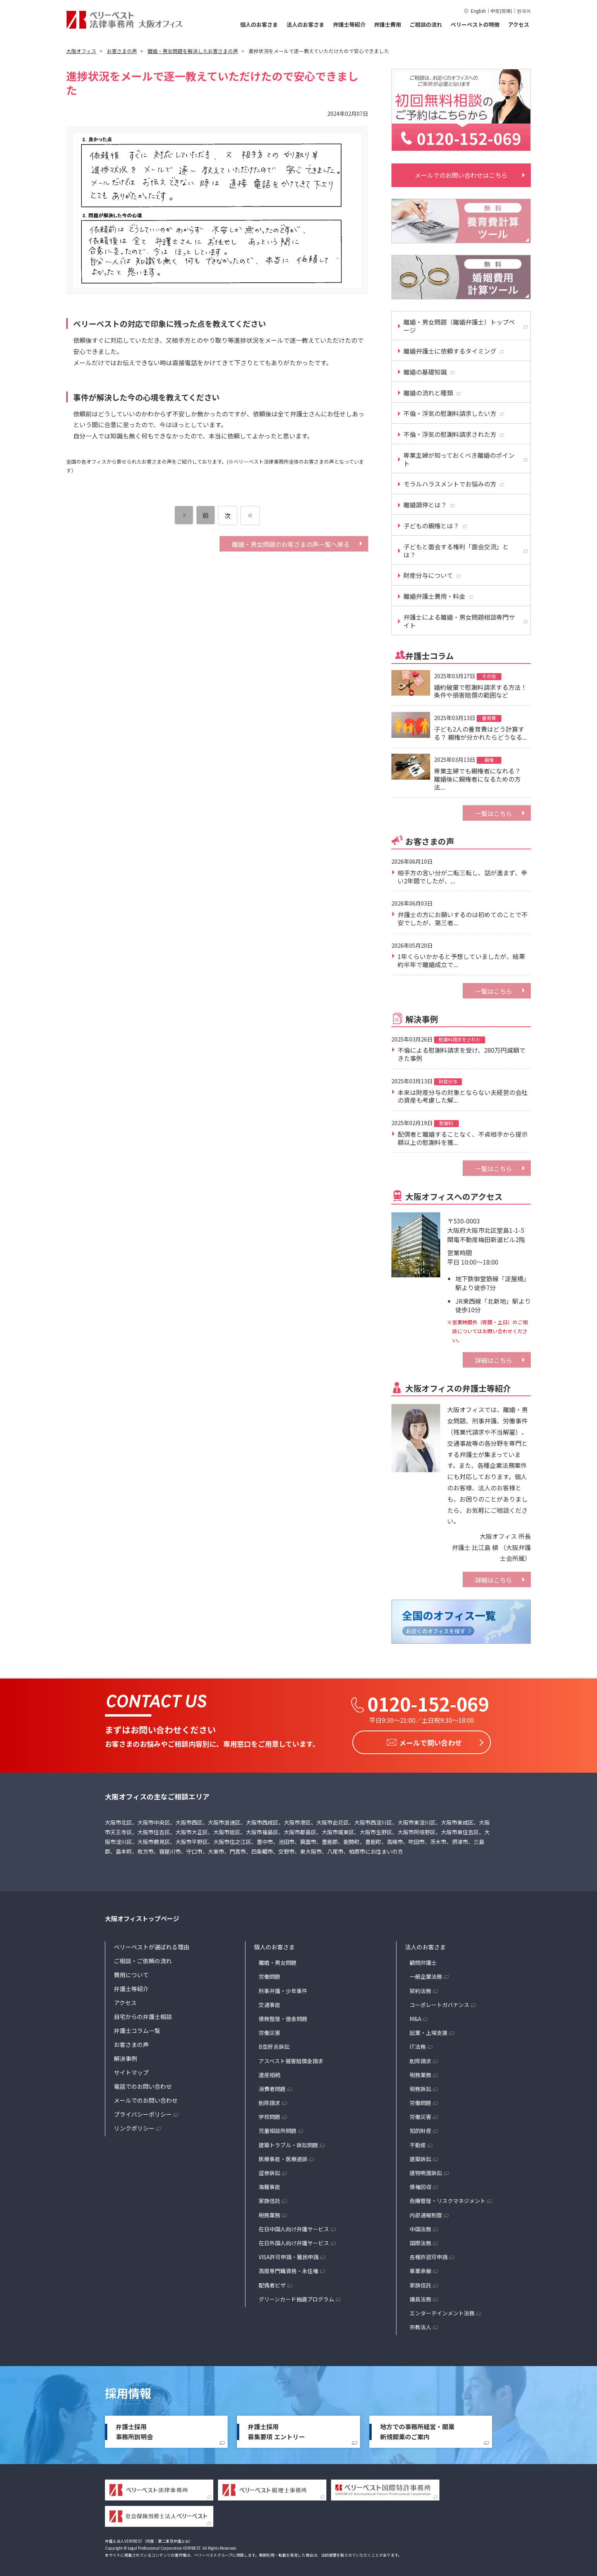 The width and height of the screenshot is (597, 2576). What do you see at coordinates (283, 2016) in the screenshot?
I see `債務整理・借金問題` at bounding box center [283, 2016].